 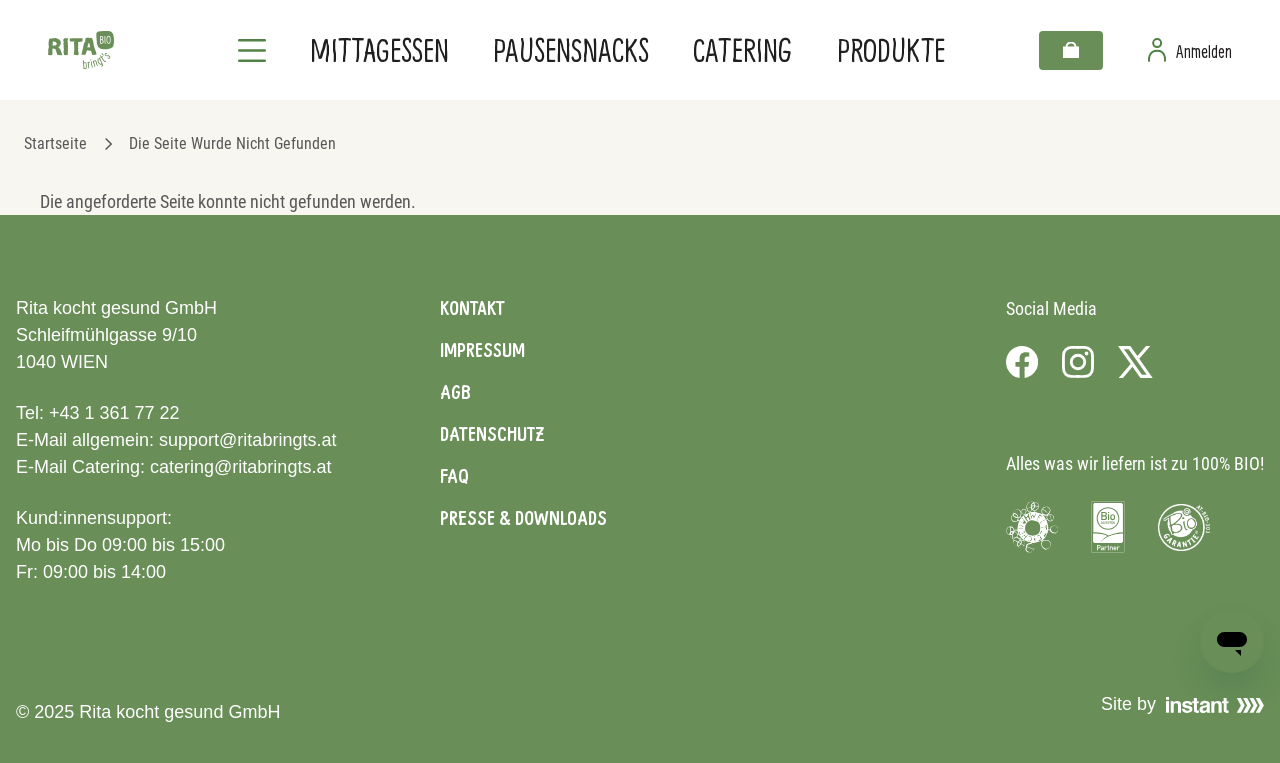 I want to click on [Zur Benutzerseite], so click(x=1190, y=50).